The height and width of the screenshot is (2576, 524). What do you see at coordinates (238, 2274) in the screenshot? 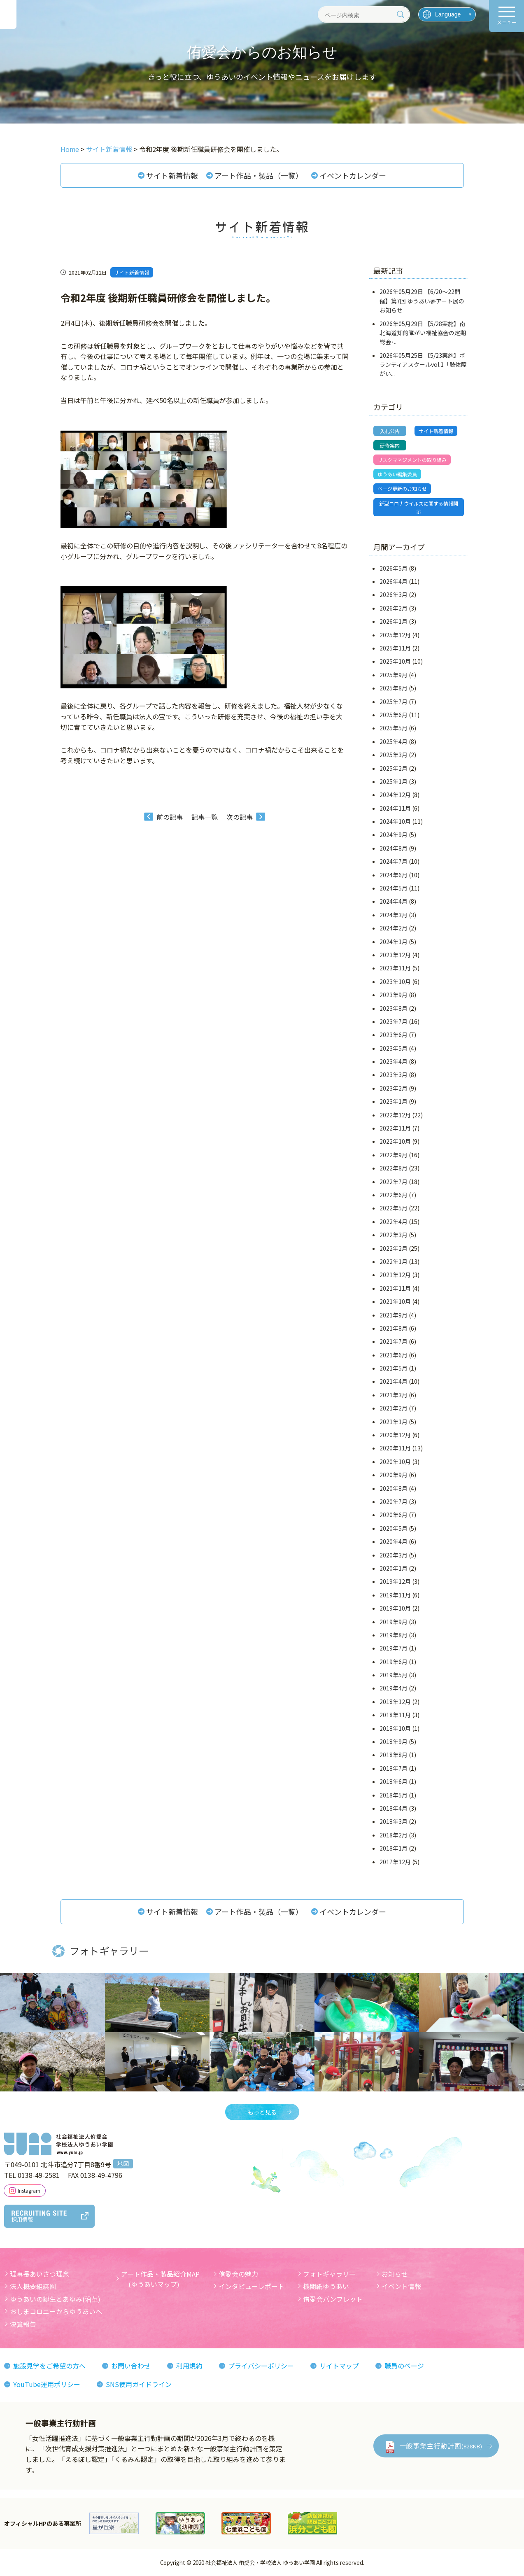
I see `侑愛会の魅力` at bounding box center [238, 2274].